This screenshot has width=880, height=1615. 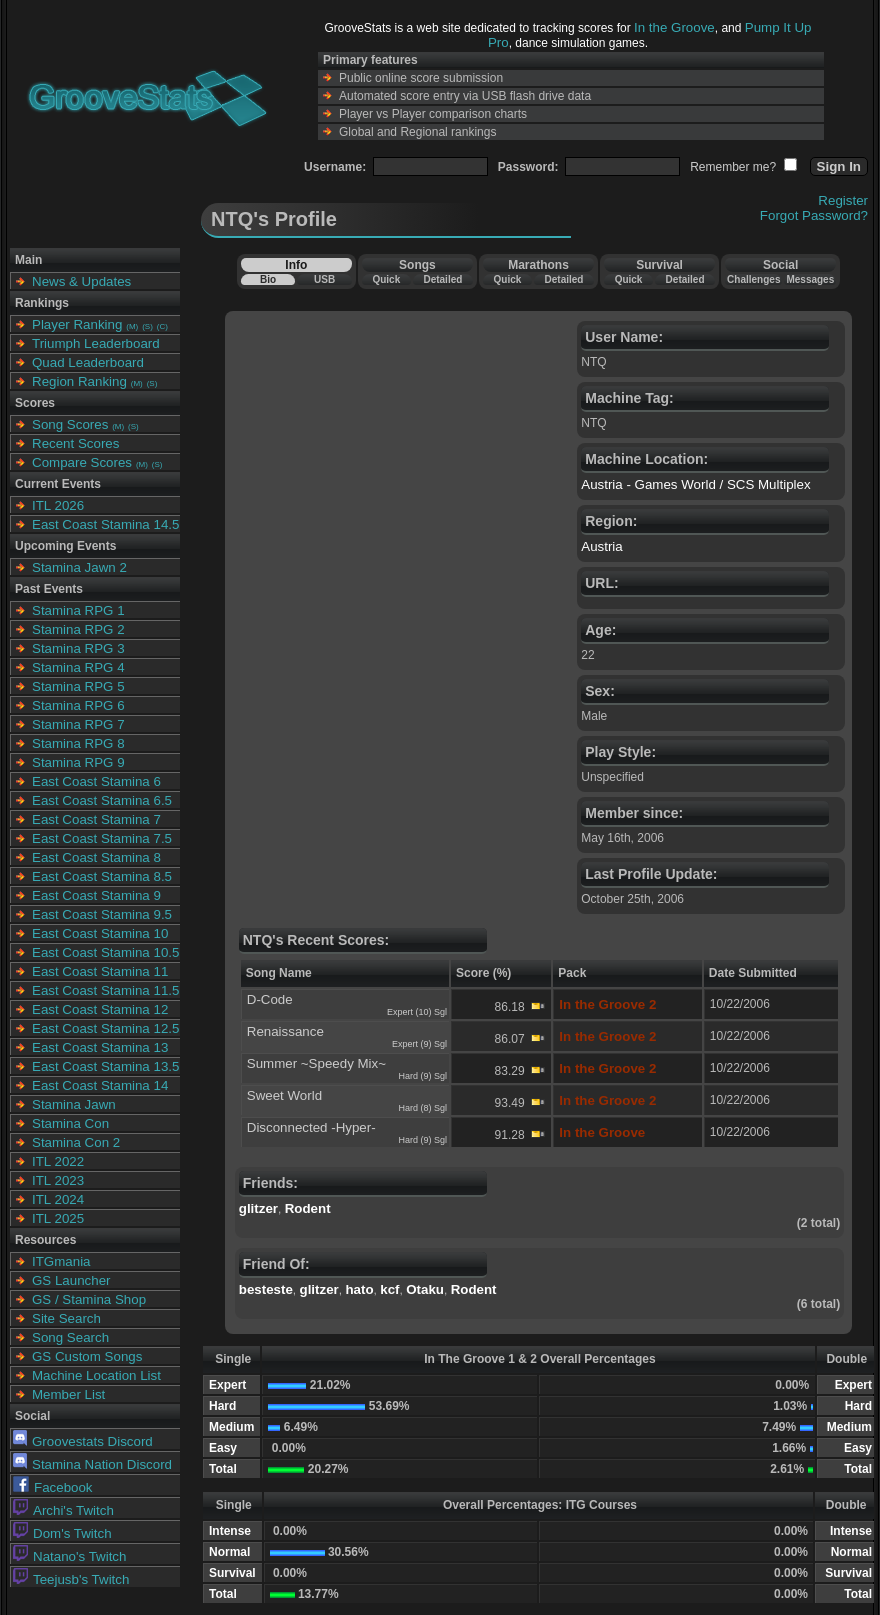 What do you see at coordinates (83, 1441) in the screenshot?
I see `Groovestats Discord` at bounding box center [83, 1441].